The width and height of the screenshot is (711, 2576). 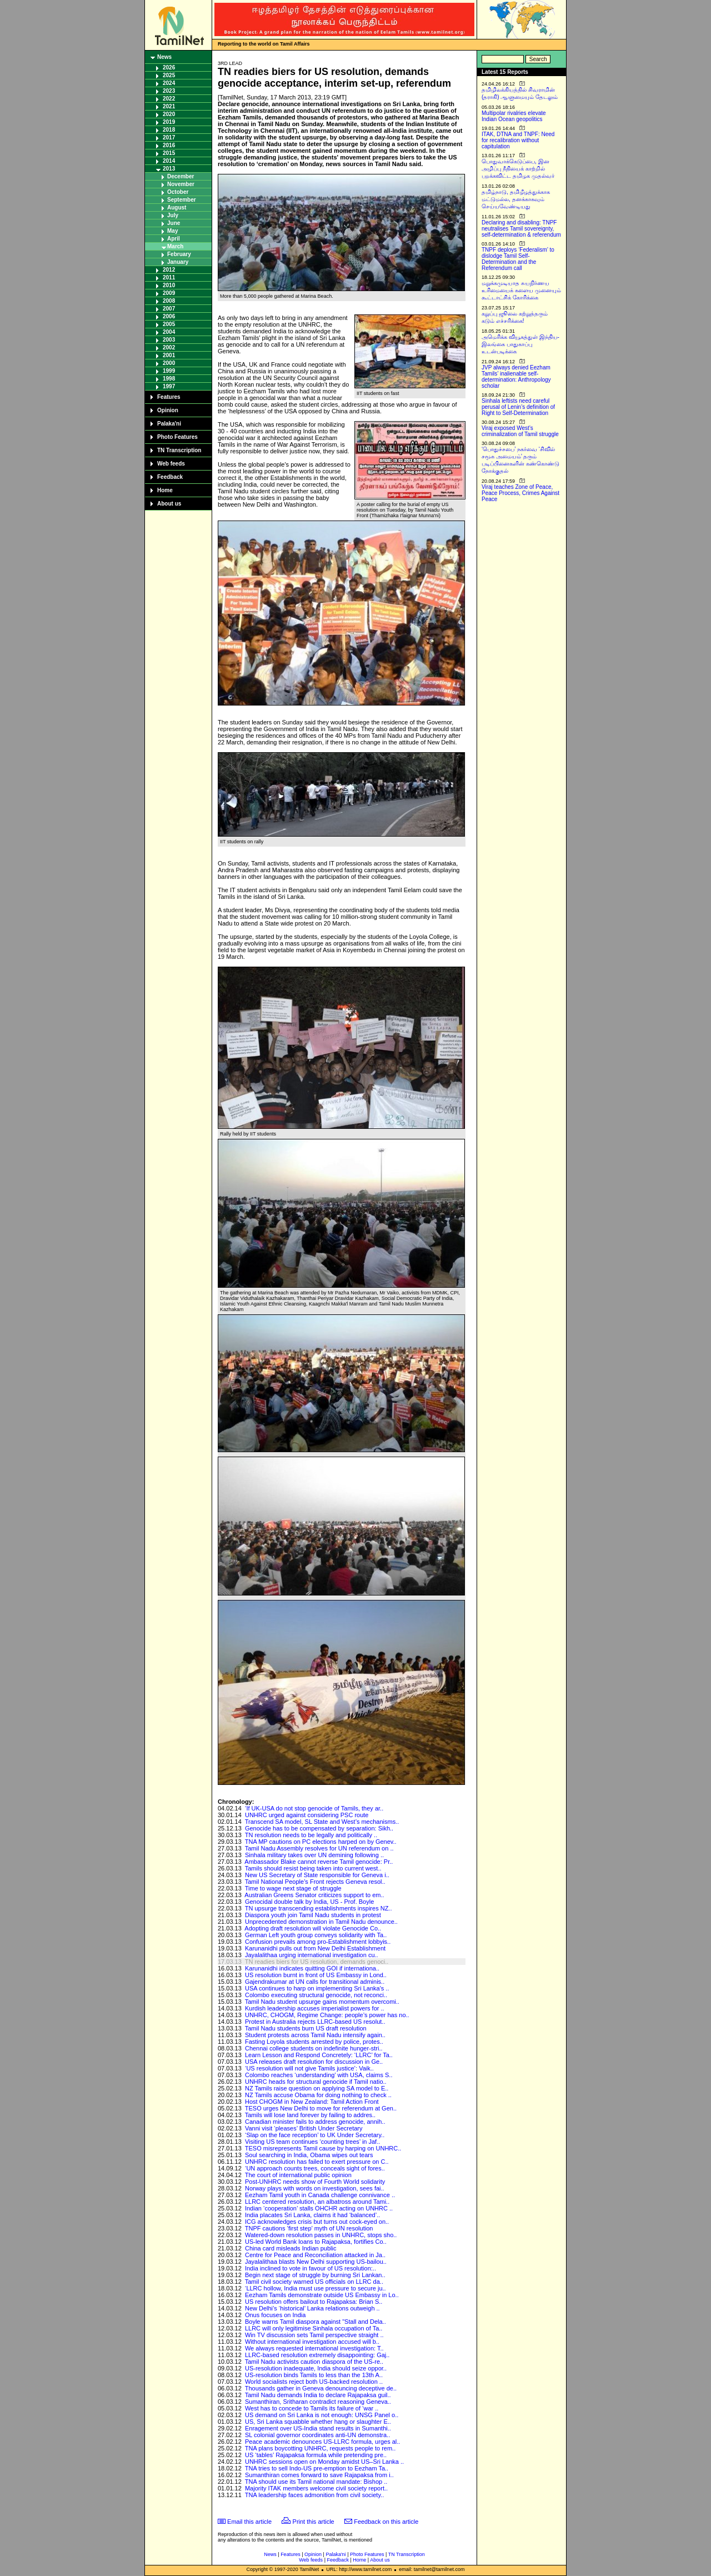 I want to click on August, so click(x=176, y=207).